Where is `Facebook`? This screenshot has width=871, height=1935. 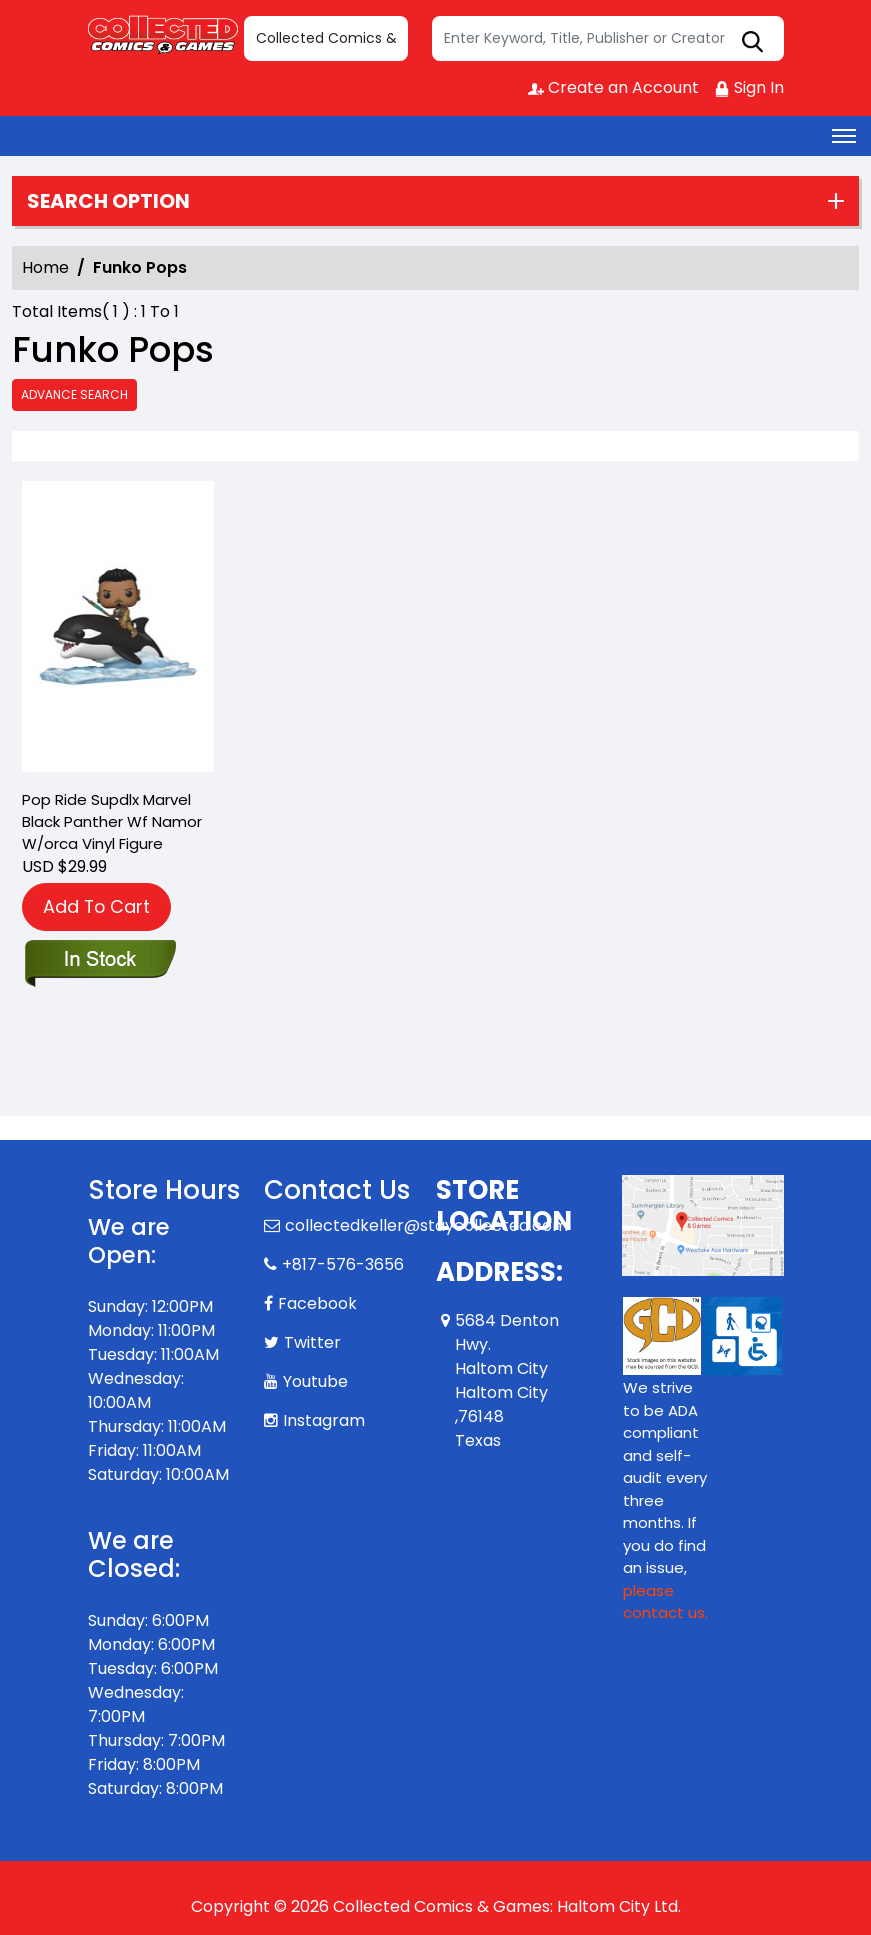
Facebook is located at coordinates (317, 1303).